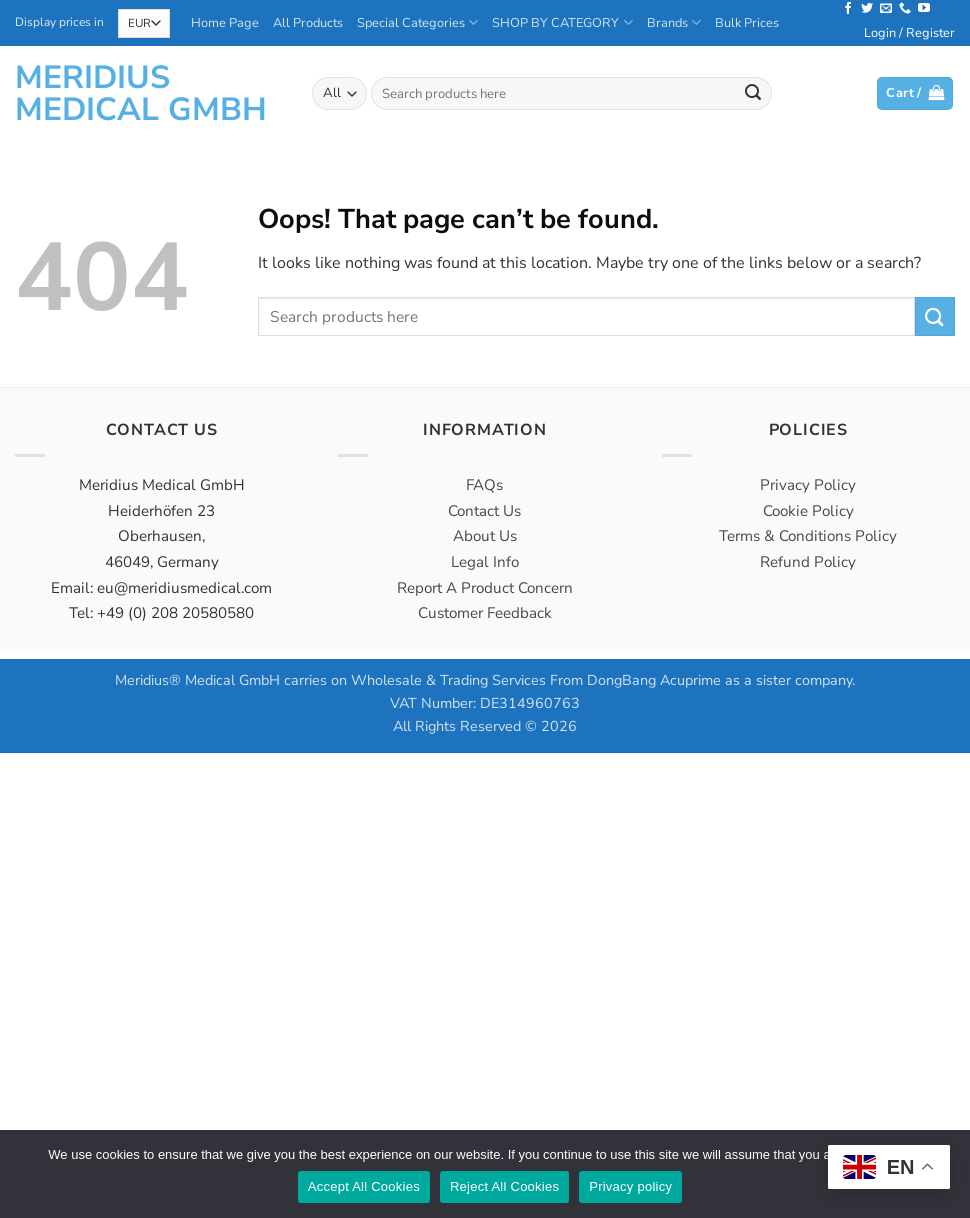 This screenshot has width=970, height=1218. I want to click on Brands, so click(674, 22).